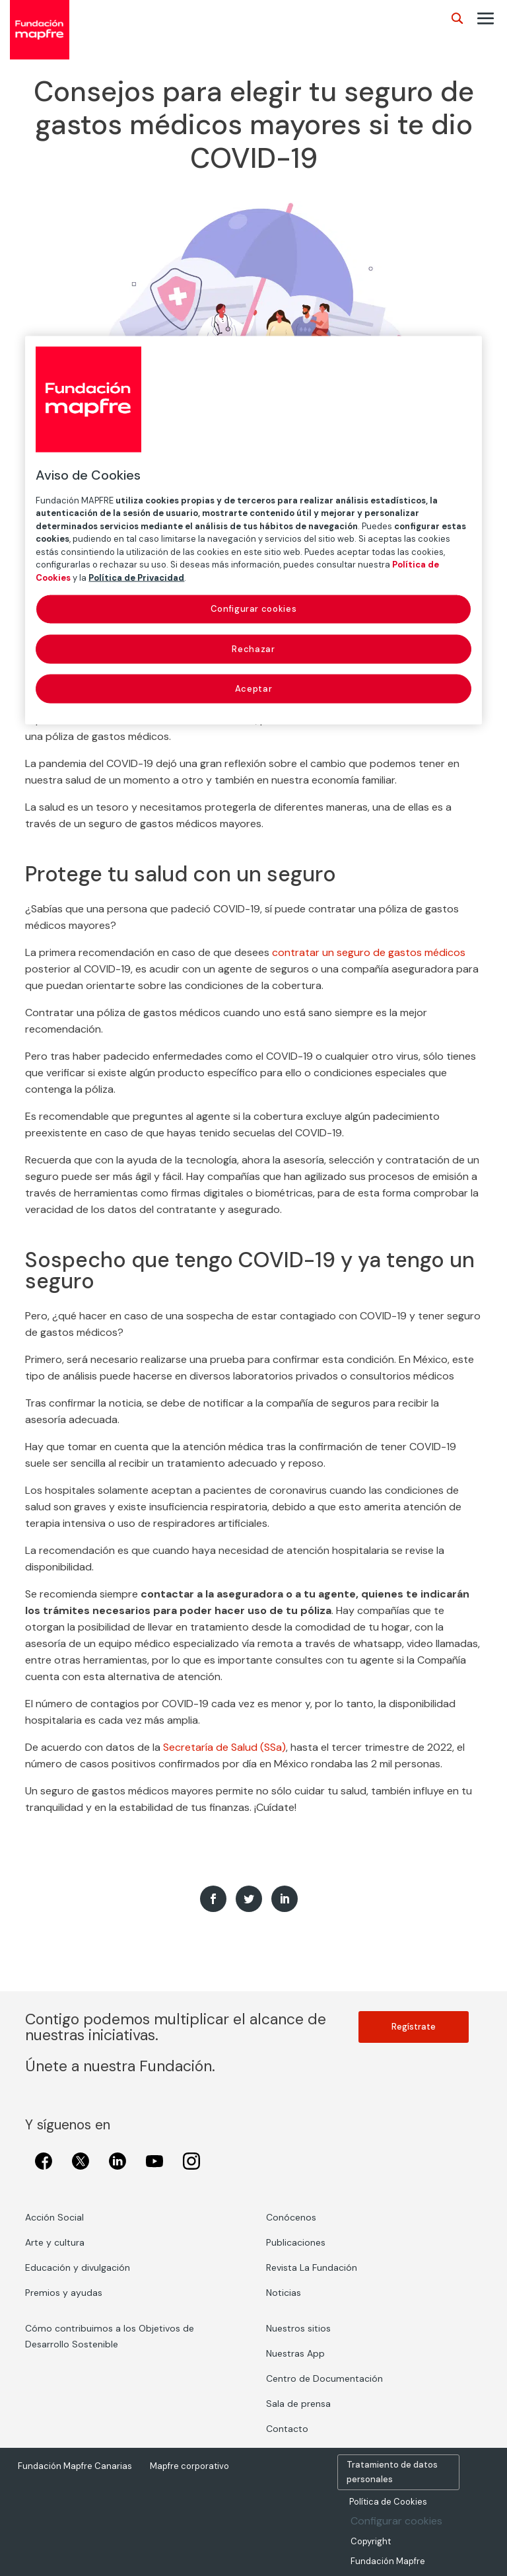  What do you see at coordinates (388, 2501) in the screenshot?
I see `Política de Cookies` at bounding box center [388, 2501].